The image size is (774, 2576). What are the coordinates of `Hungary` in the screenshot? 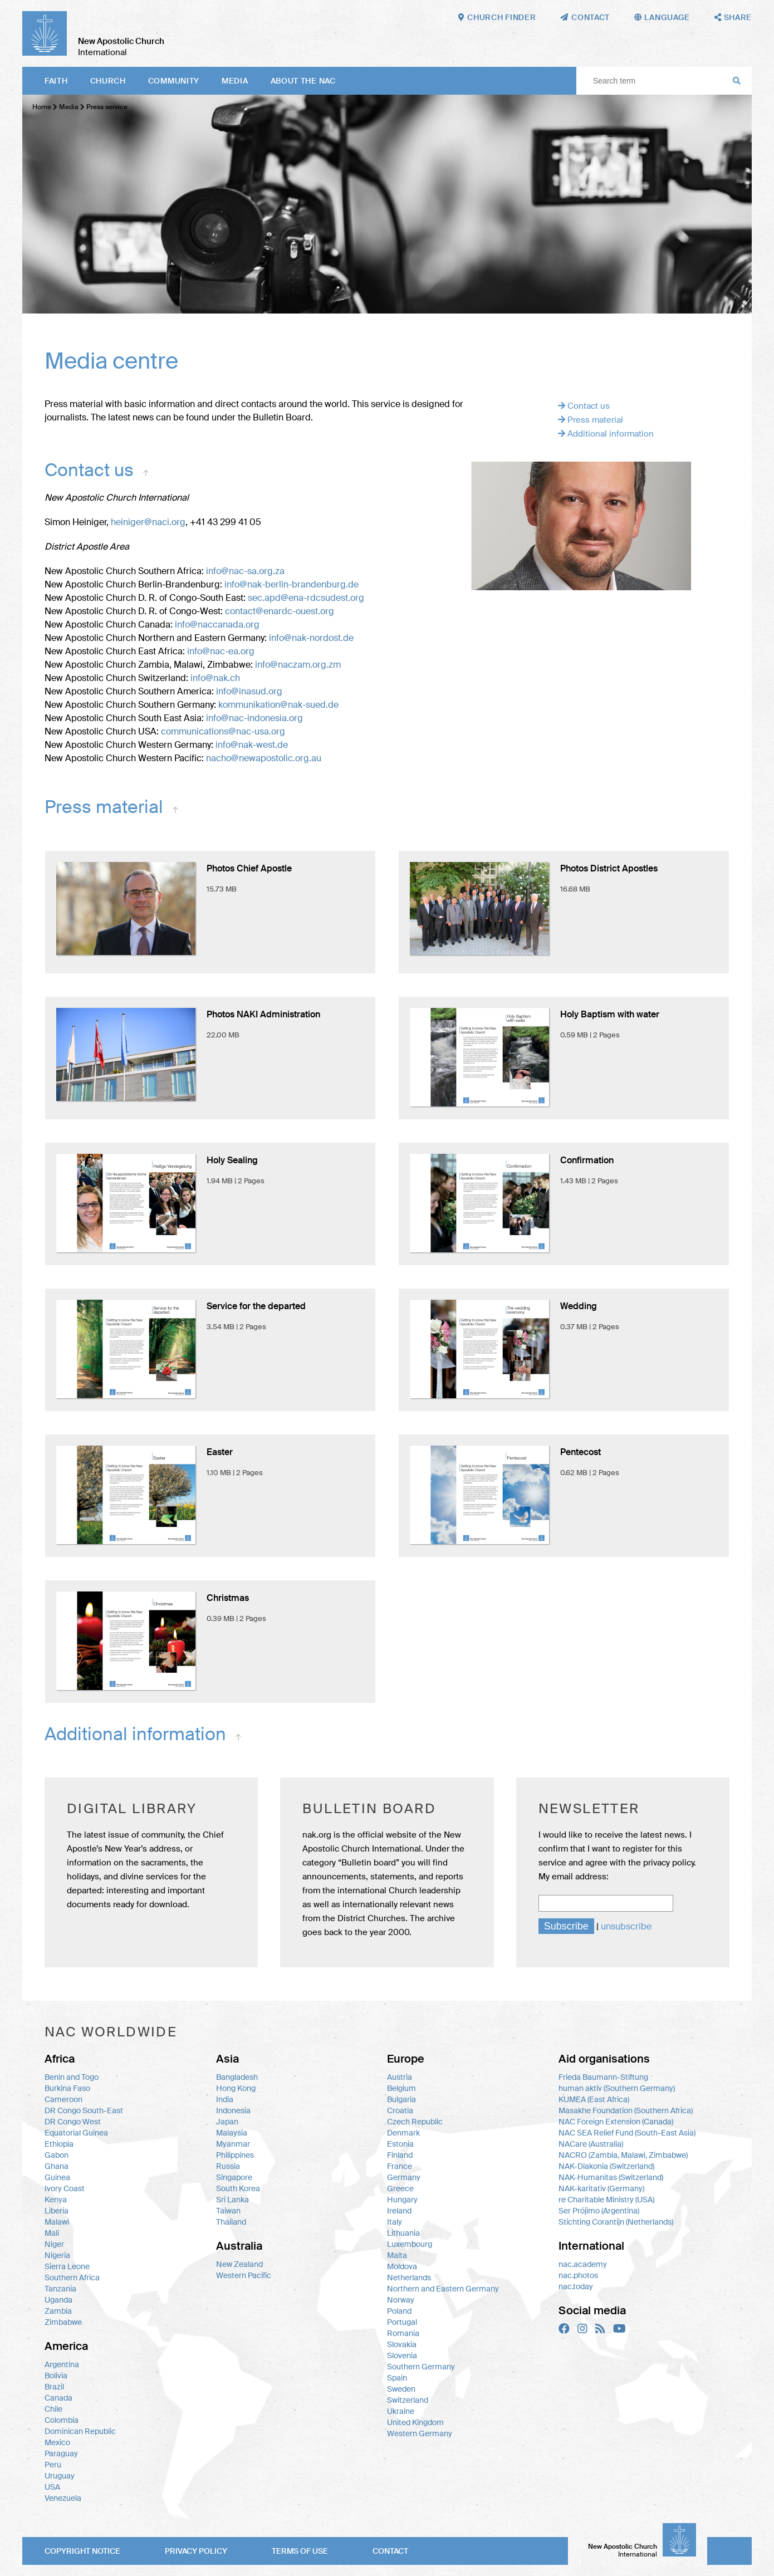 It's located at (402, 2200).